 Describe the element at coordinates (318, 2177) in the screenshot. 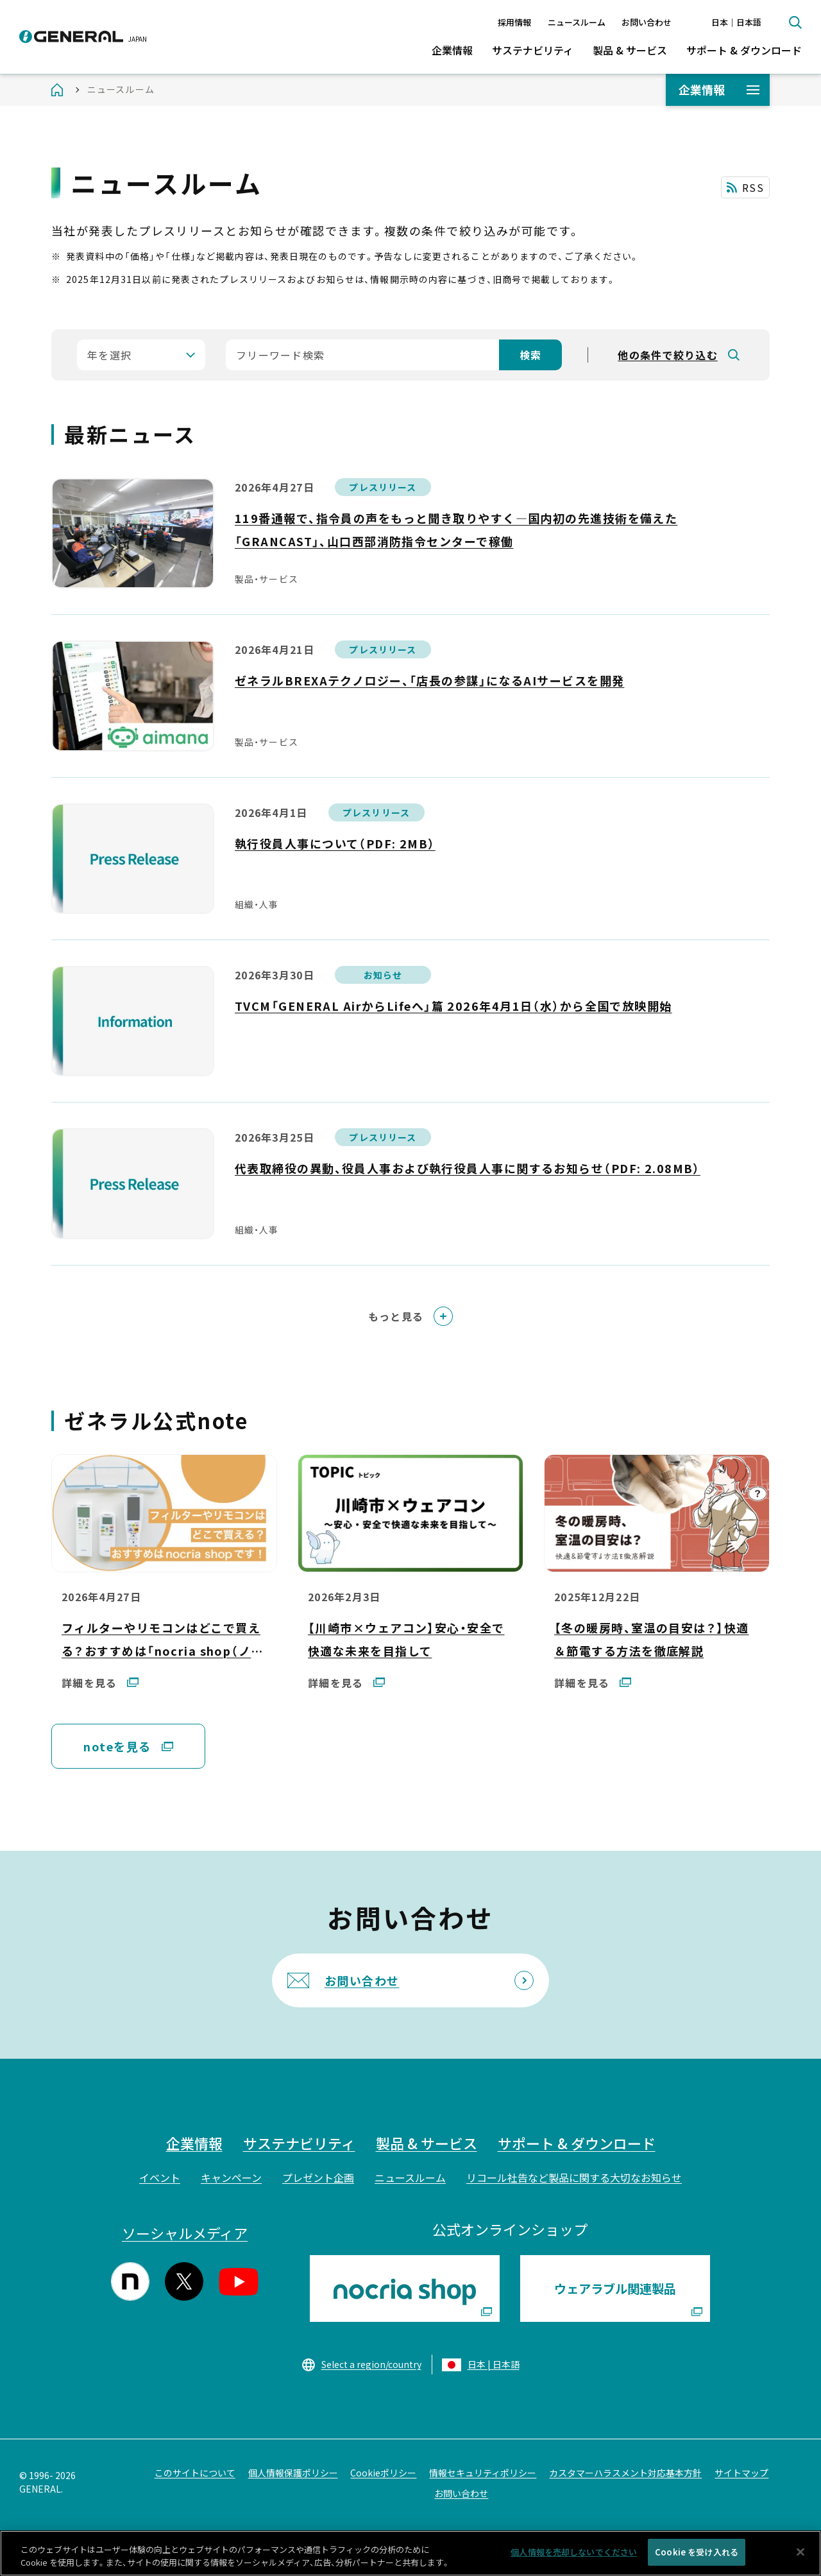

I see `プレゼント企画` at that location.